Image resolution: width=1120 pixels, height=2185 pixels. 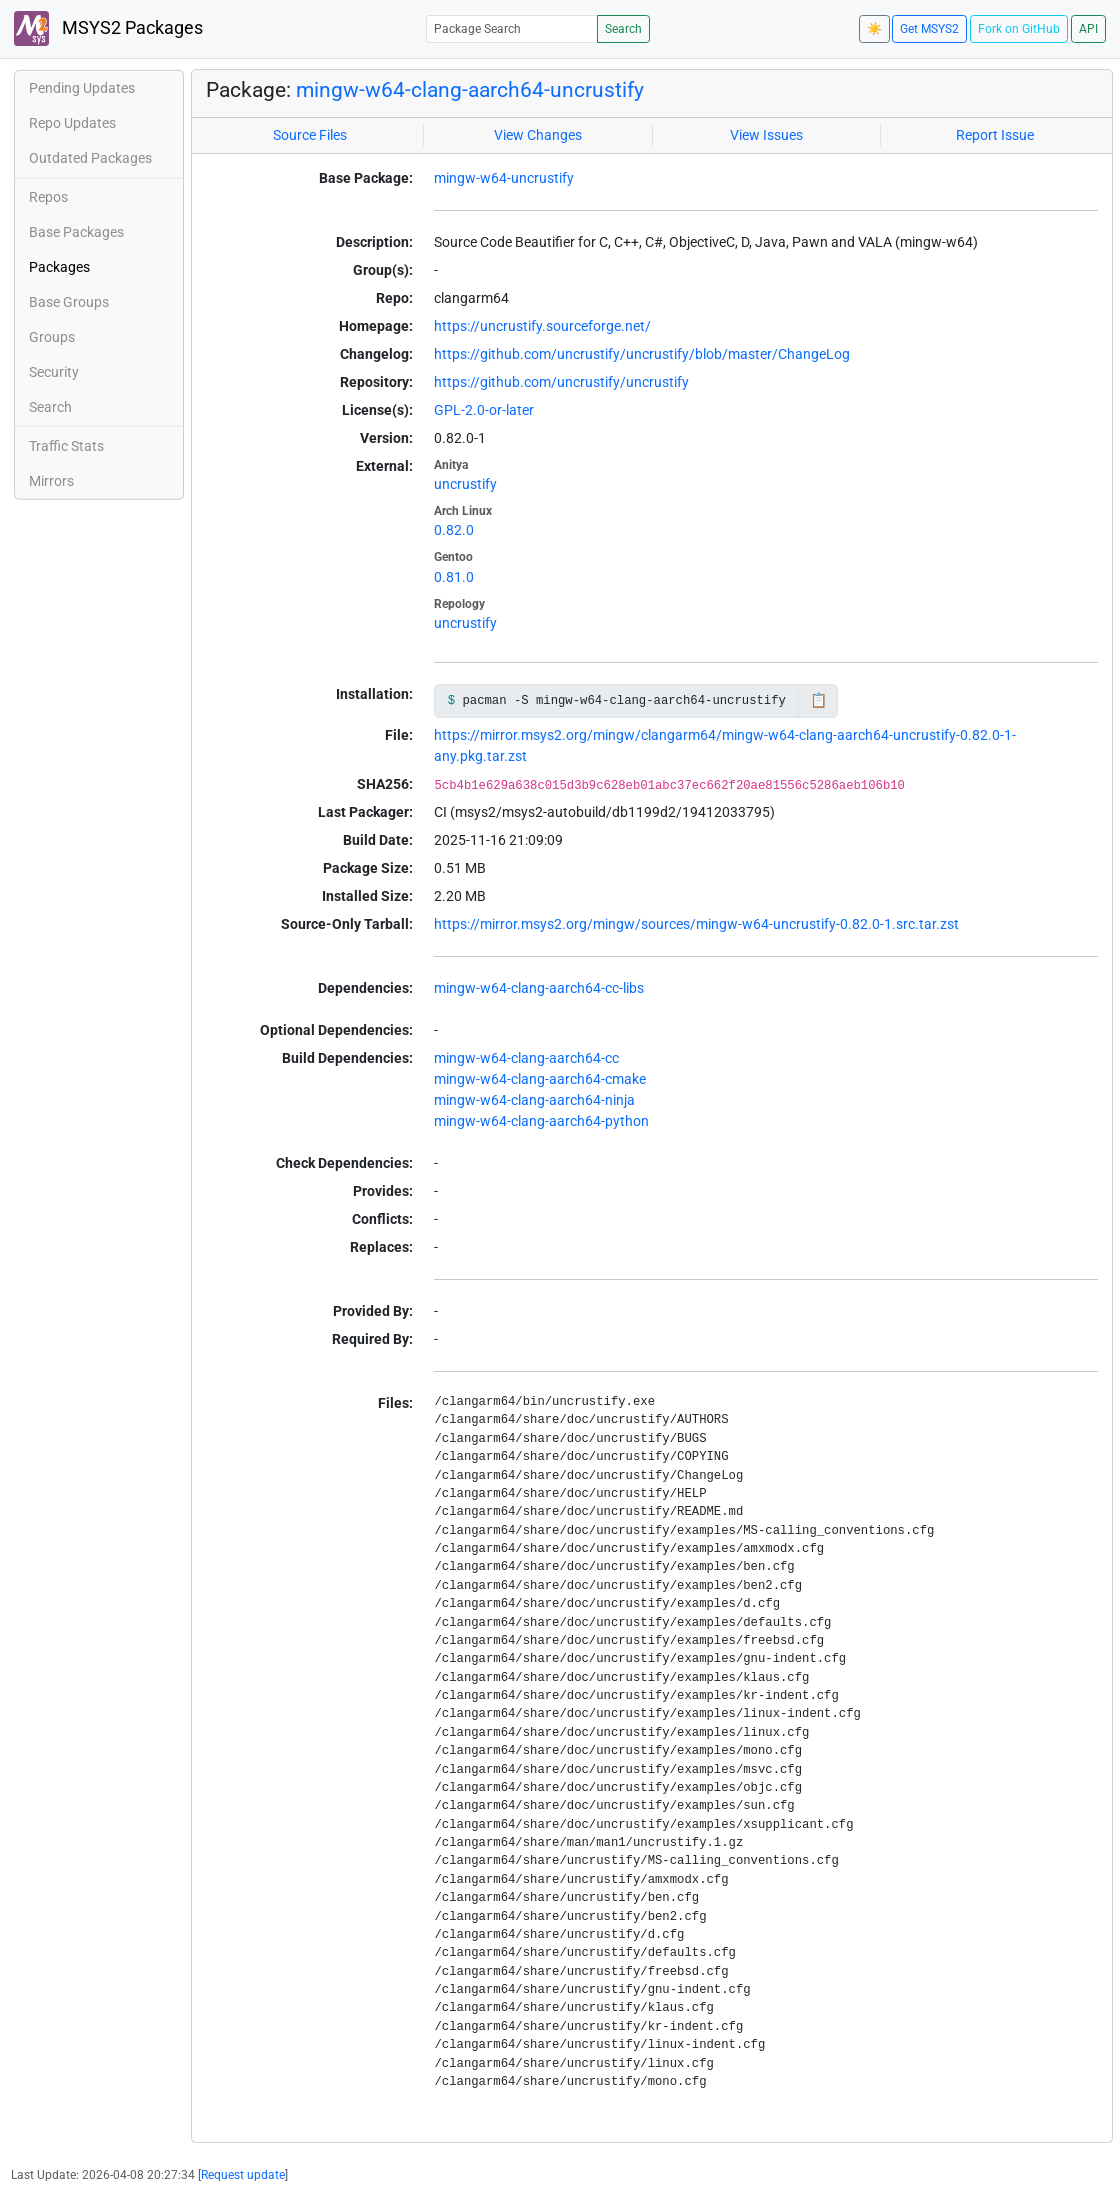 I want to click on Mirrors, so click(x=51, y=481).